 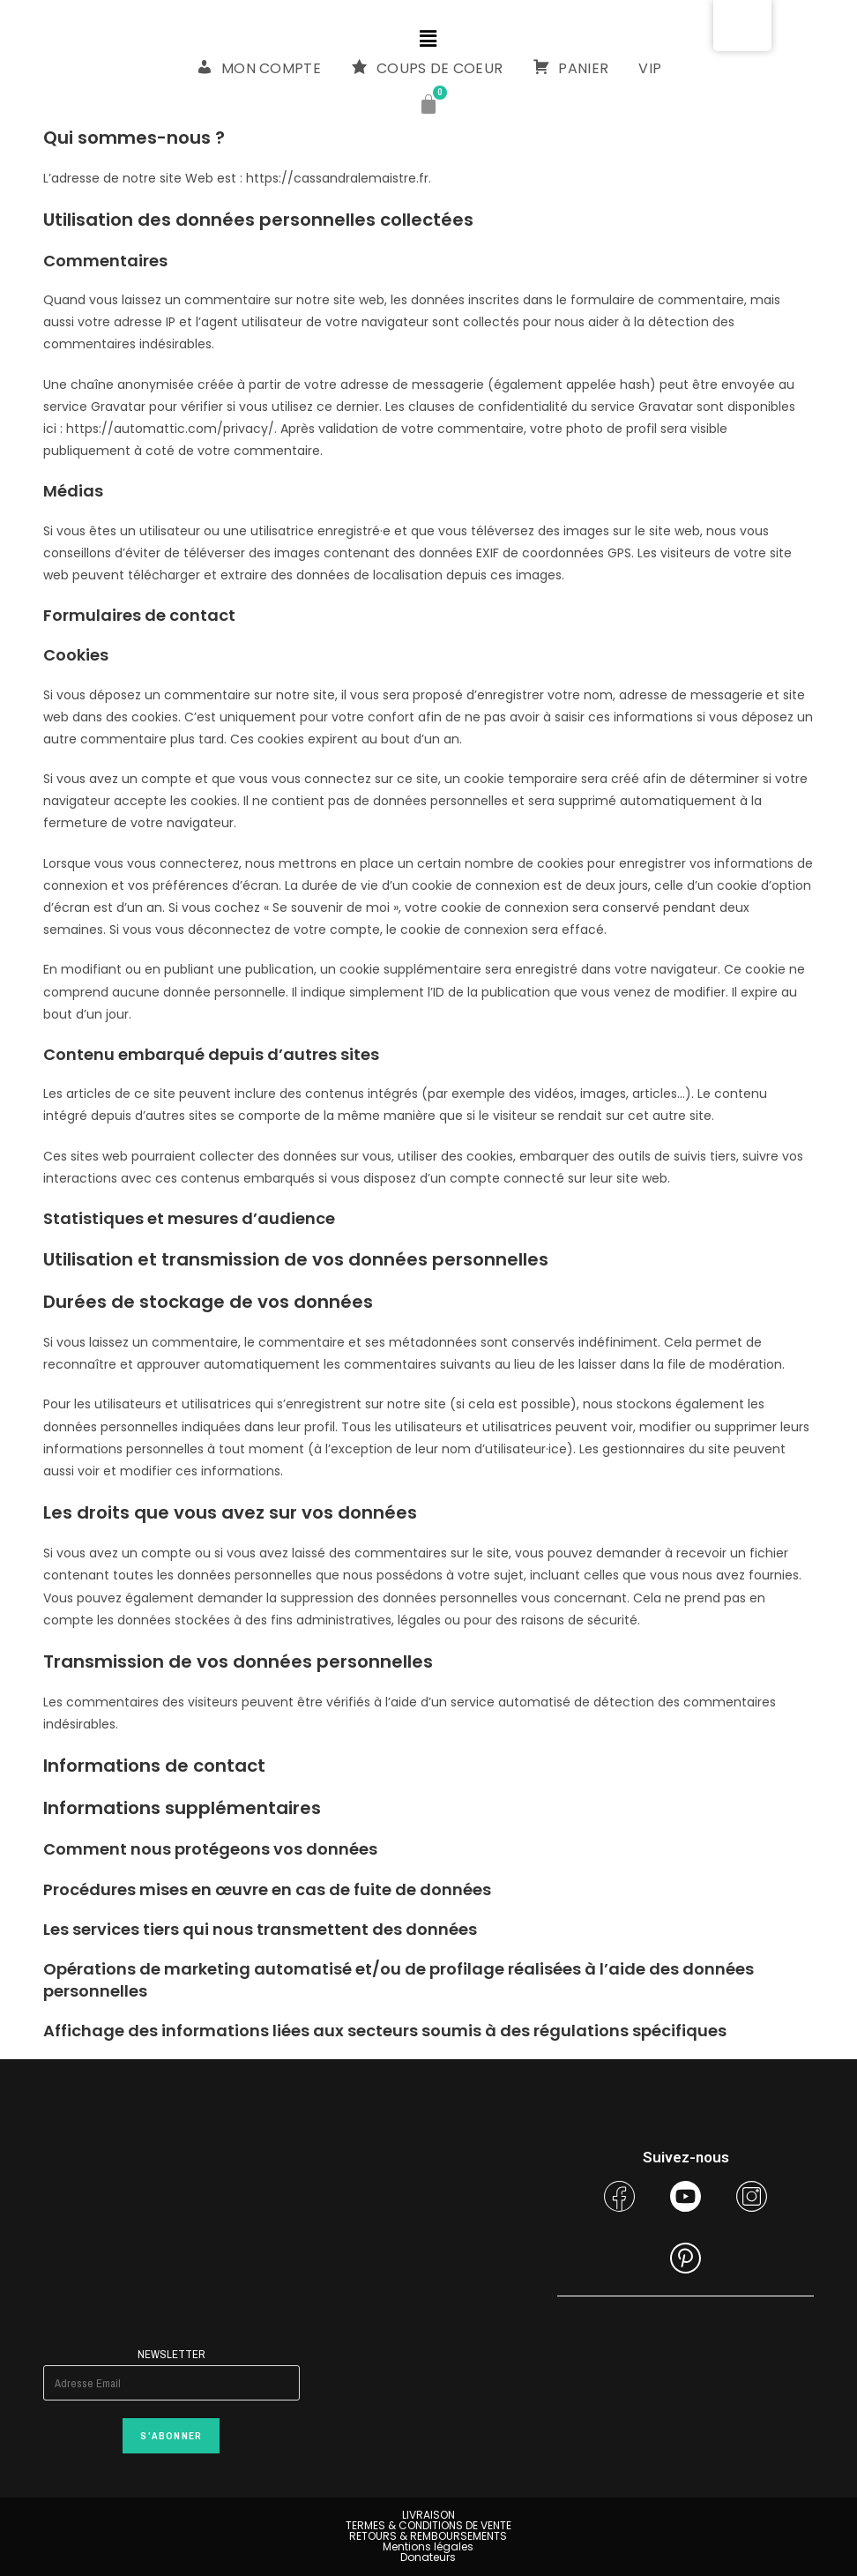 What do you see at coordinates (649, 68) in the screenshot?
I see `VIP` at bounding box center [649, 68].